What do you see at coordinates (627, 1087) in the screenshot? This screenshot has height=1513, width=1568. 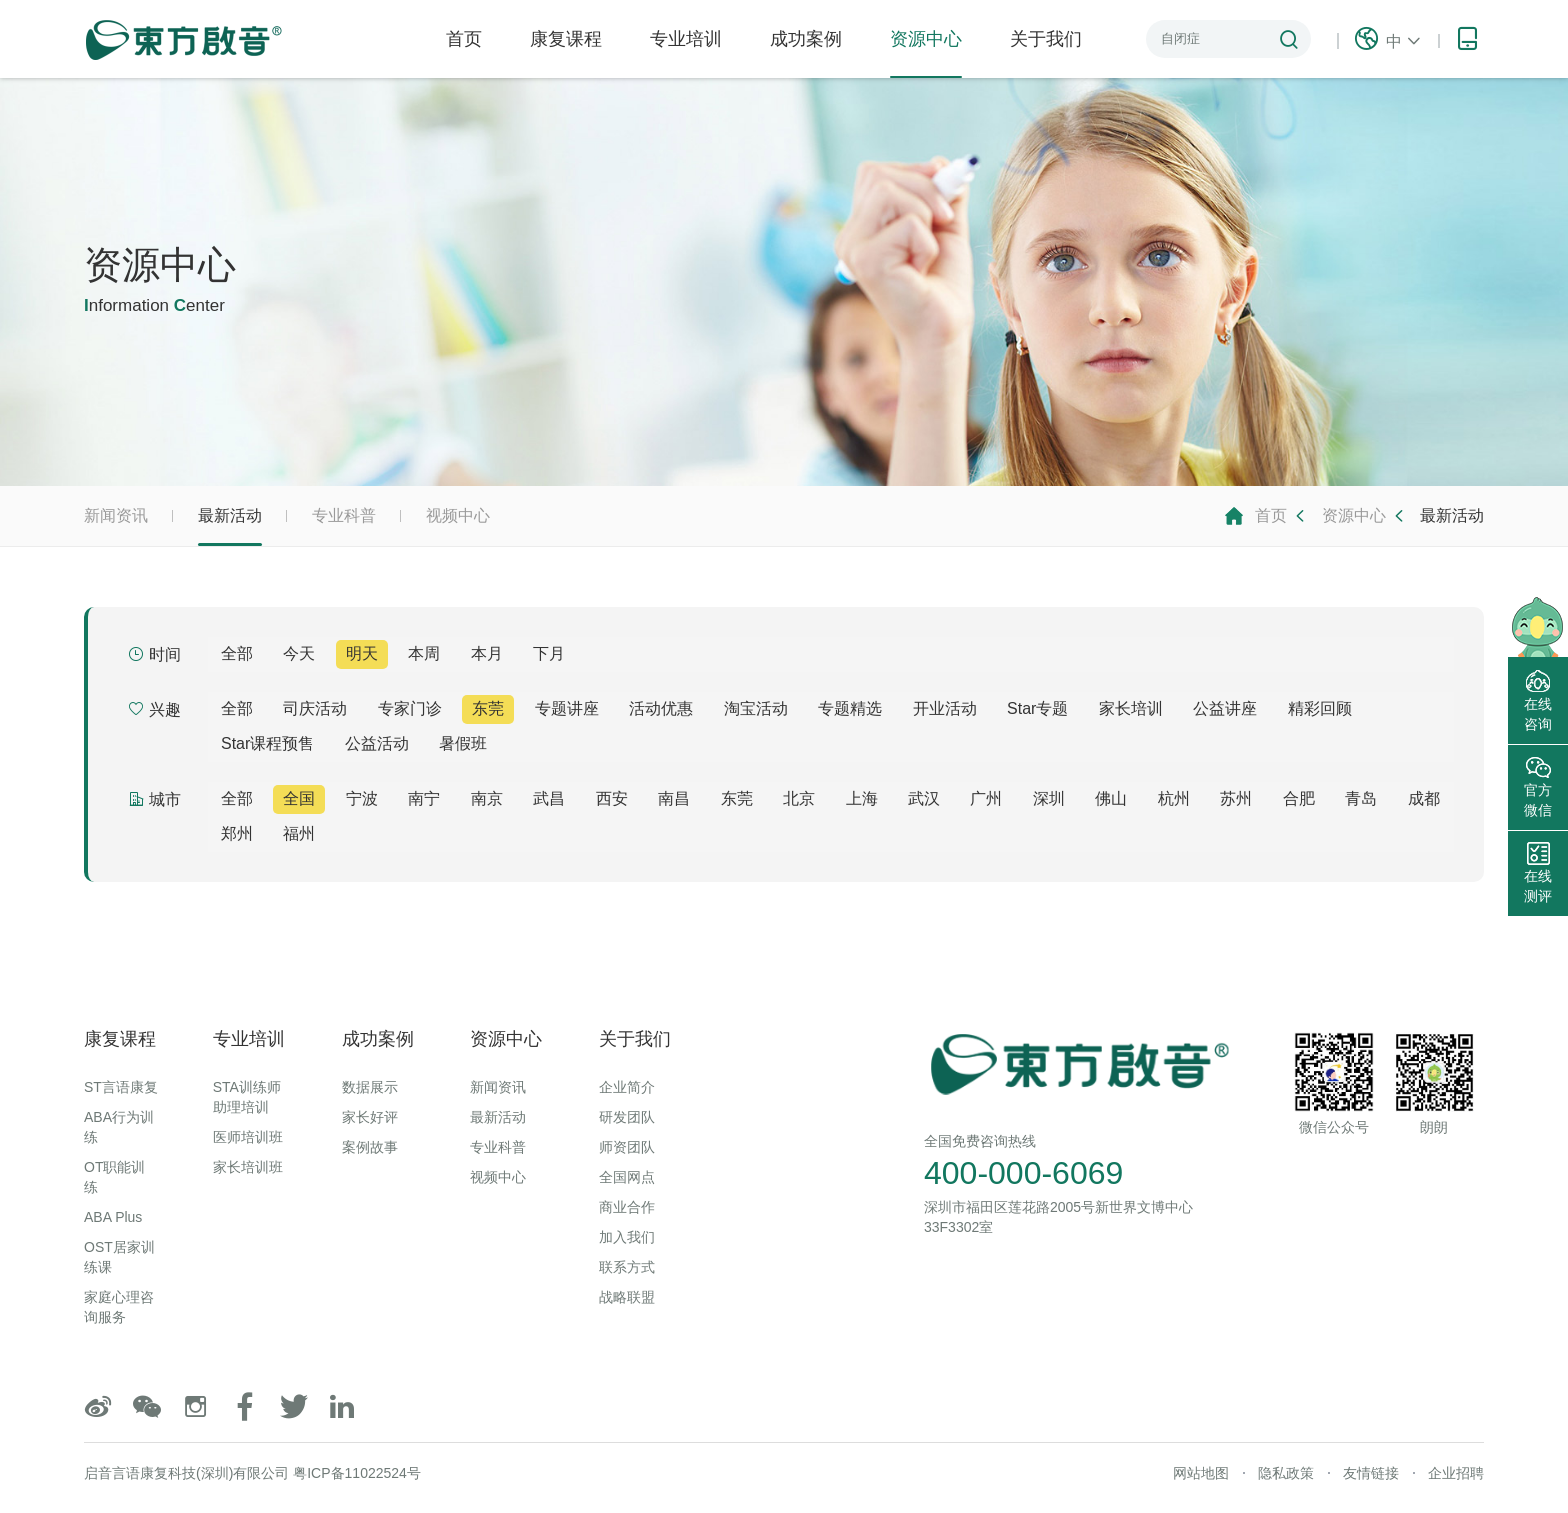 I see `企业简介` at bounding box center [627, 1087].